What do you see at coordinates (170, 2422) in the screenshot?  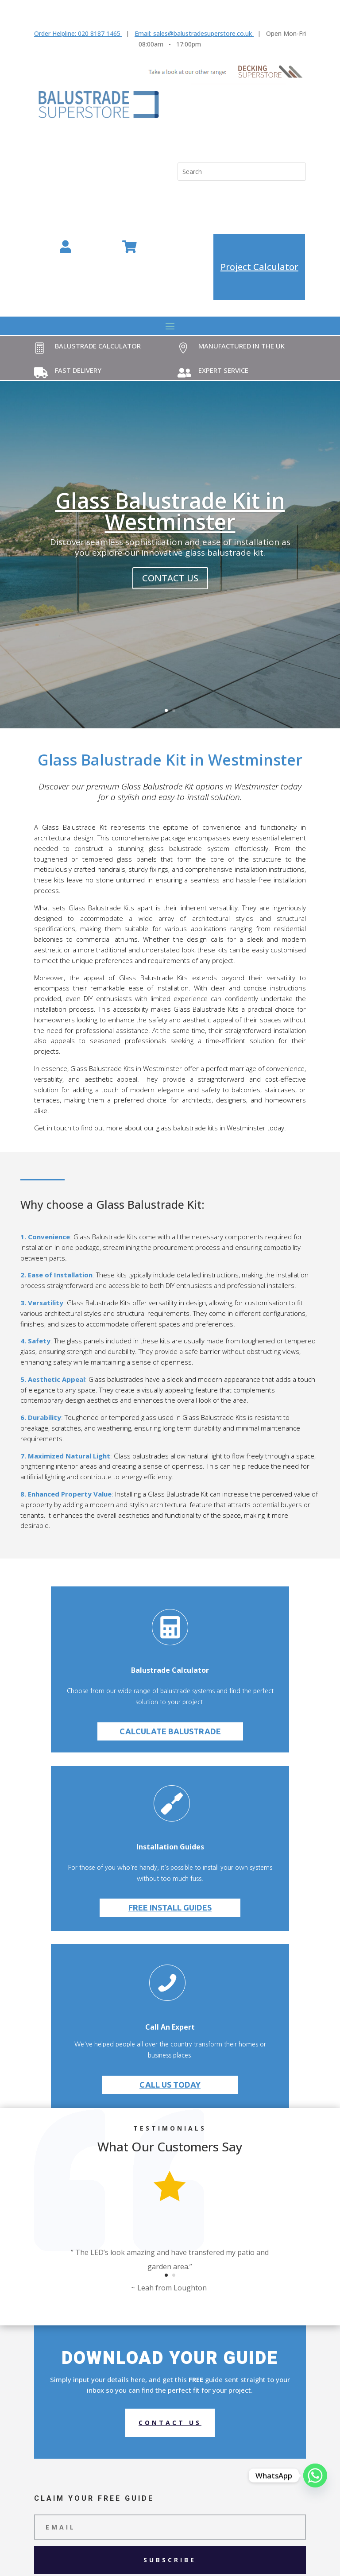 I see `Contact us` at bounding box center [170, 2422].